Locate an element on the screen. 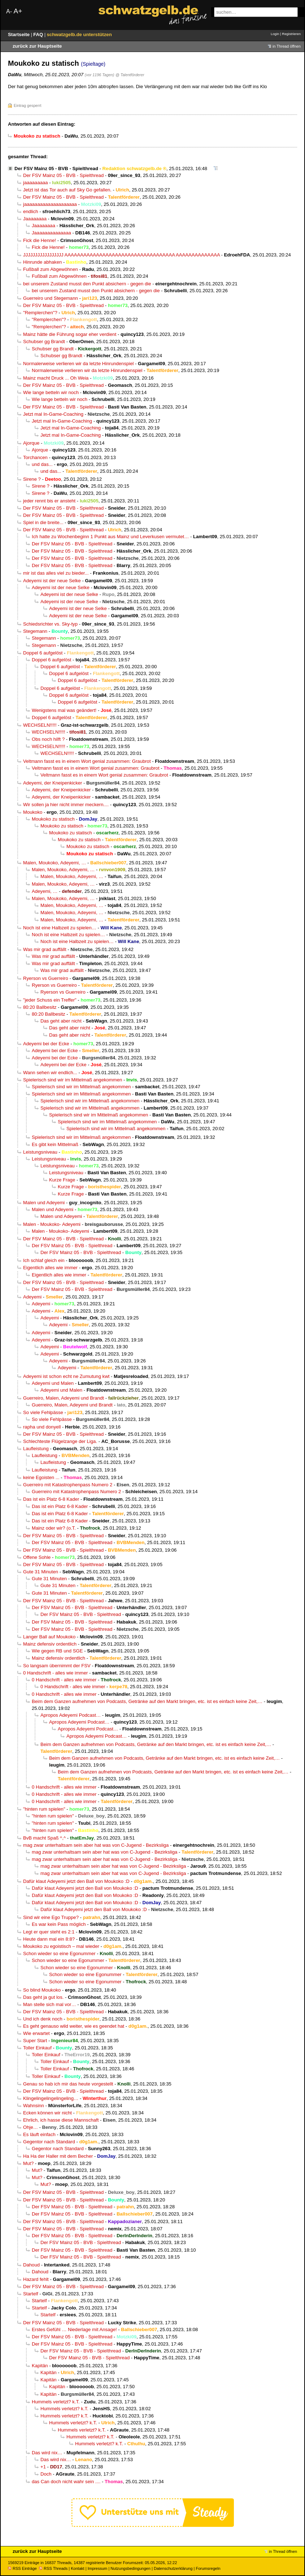 This screenshot has width=305, height=2576. Offene Sohle is located at coordinates (37, 1557).